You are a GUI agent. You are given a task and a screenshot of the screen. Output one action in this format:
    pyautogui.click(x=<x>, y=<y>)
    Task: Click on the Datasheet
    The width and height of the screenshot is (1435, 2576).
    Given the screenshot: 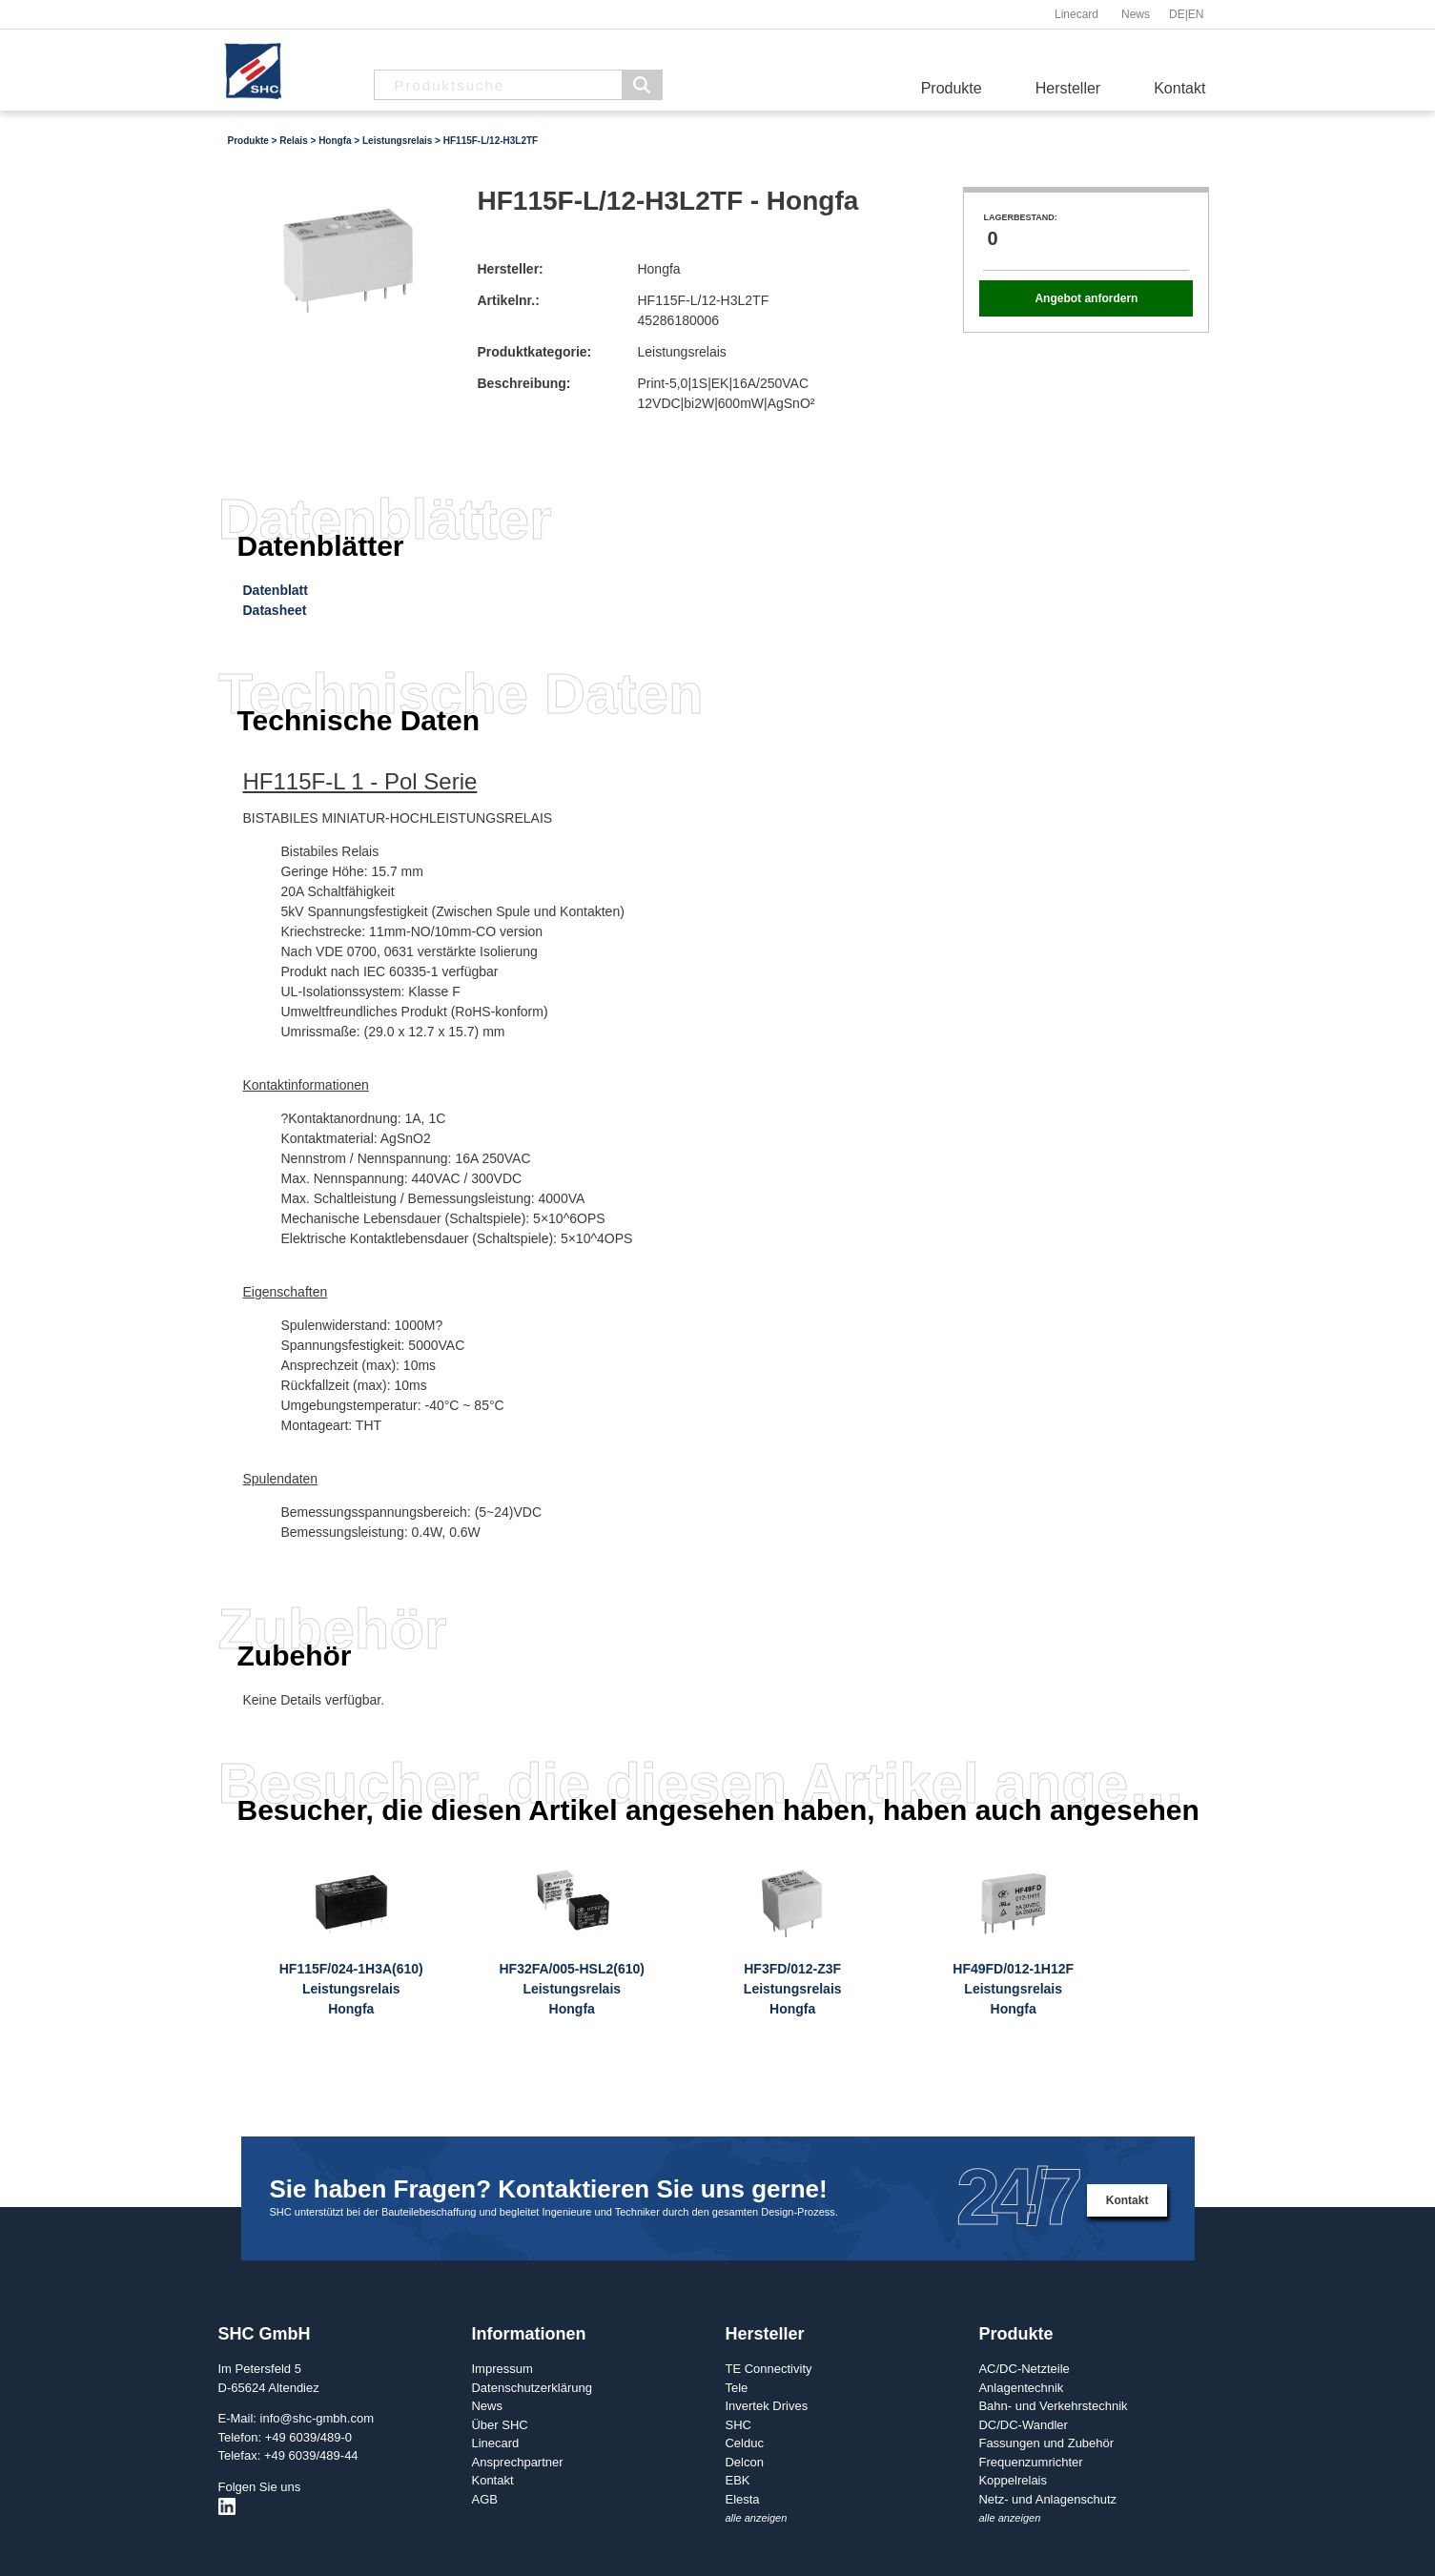 What is the action you would take?
    pyautogui.click(x=275, y=610)
    